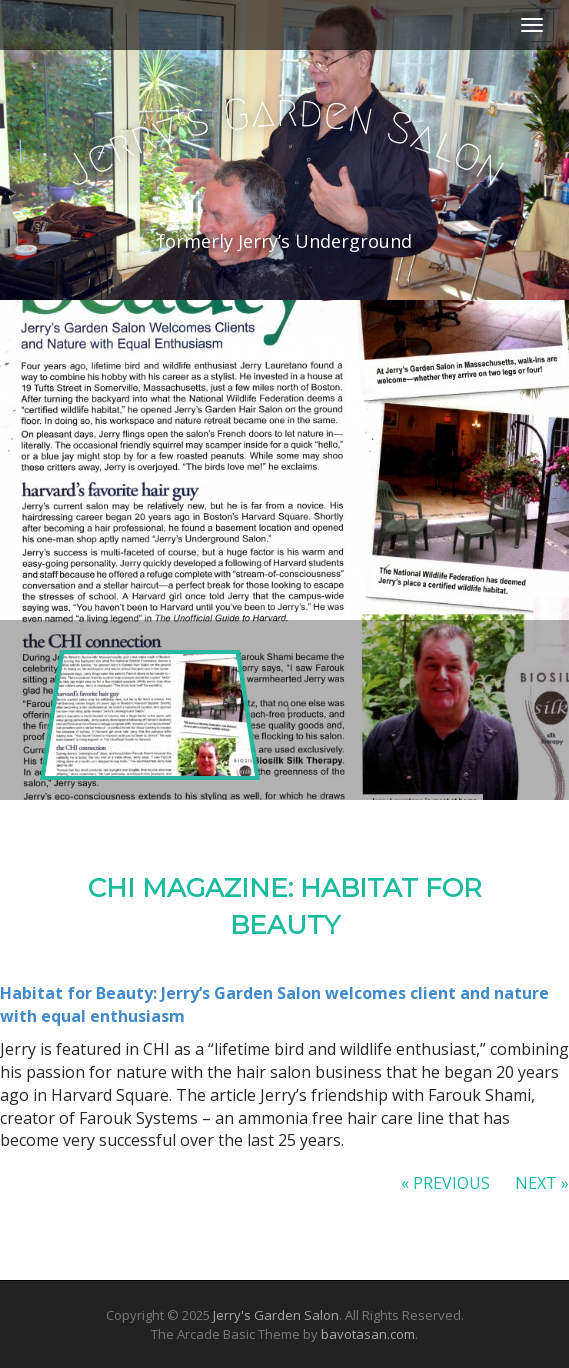  I want to click on « Previous, so click(445, 1183).